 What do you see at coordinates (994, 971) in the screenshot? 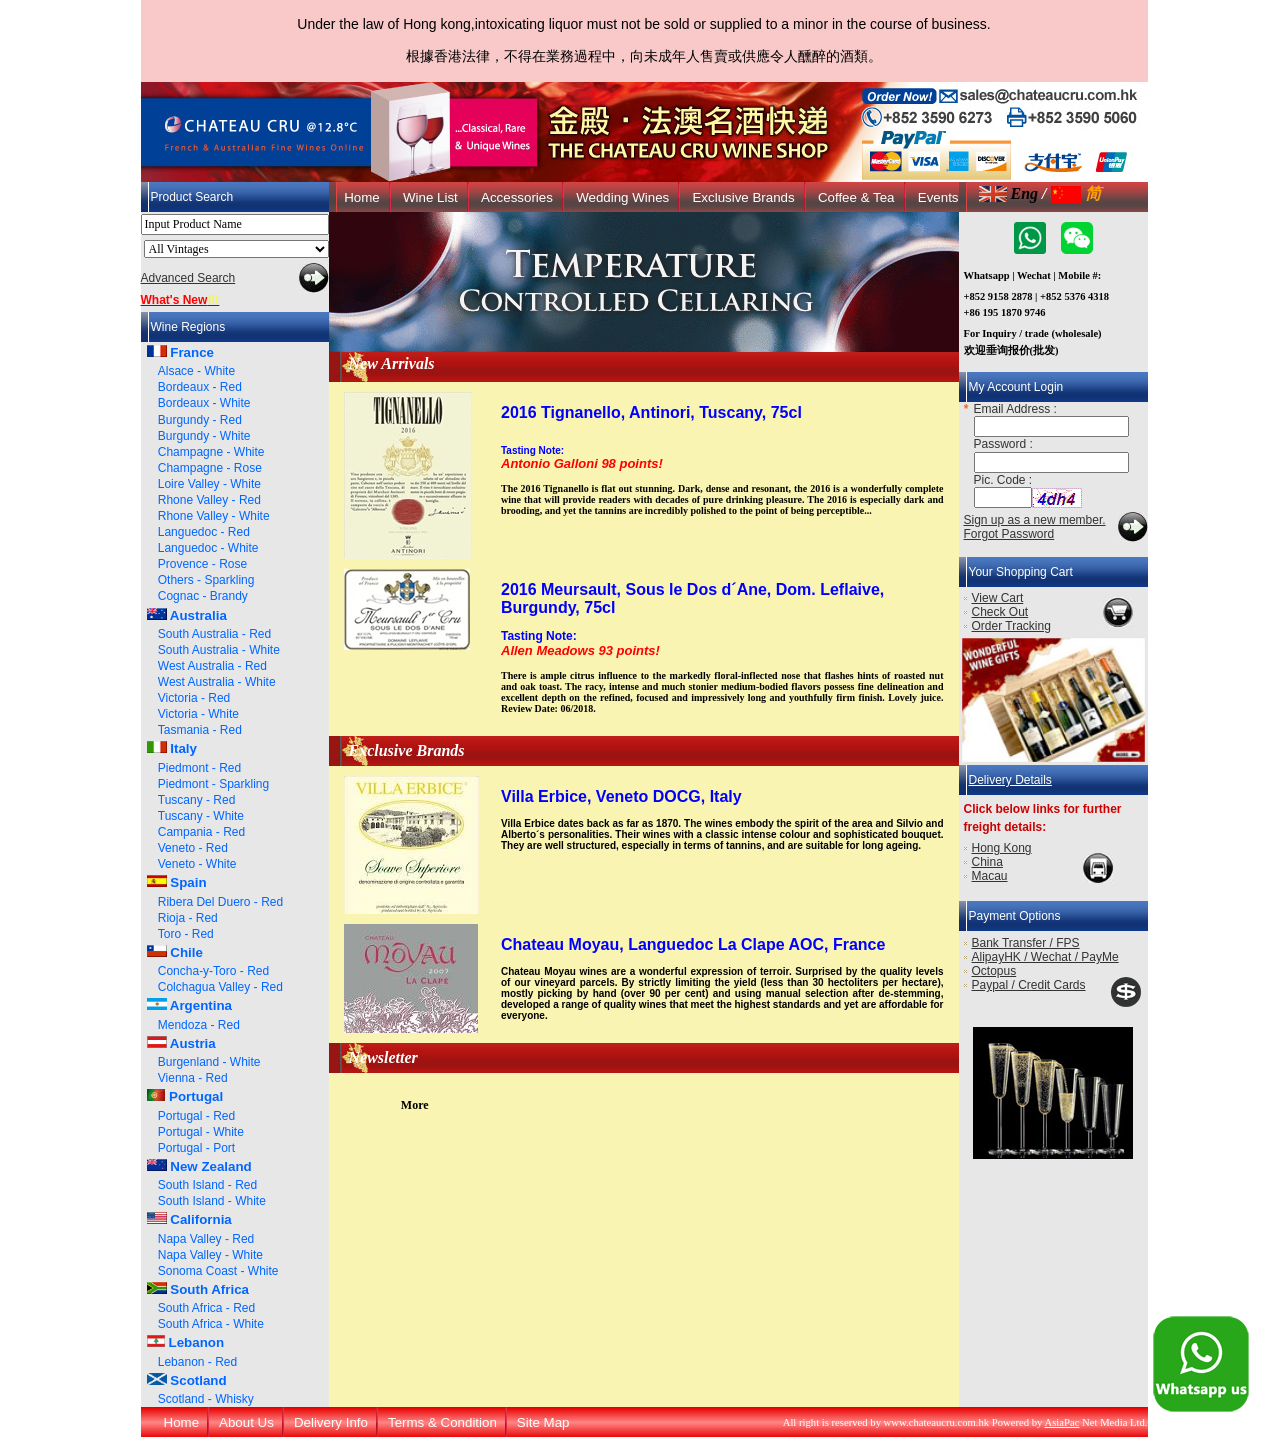
I see `Octopus` at bounding box center [994, 971].